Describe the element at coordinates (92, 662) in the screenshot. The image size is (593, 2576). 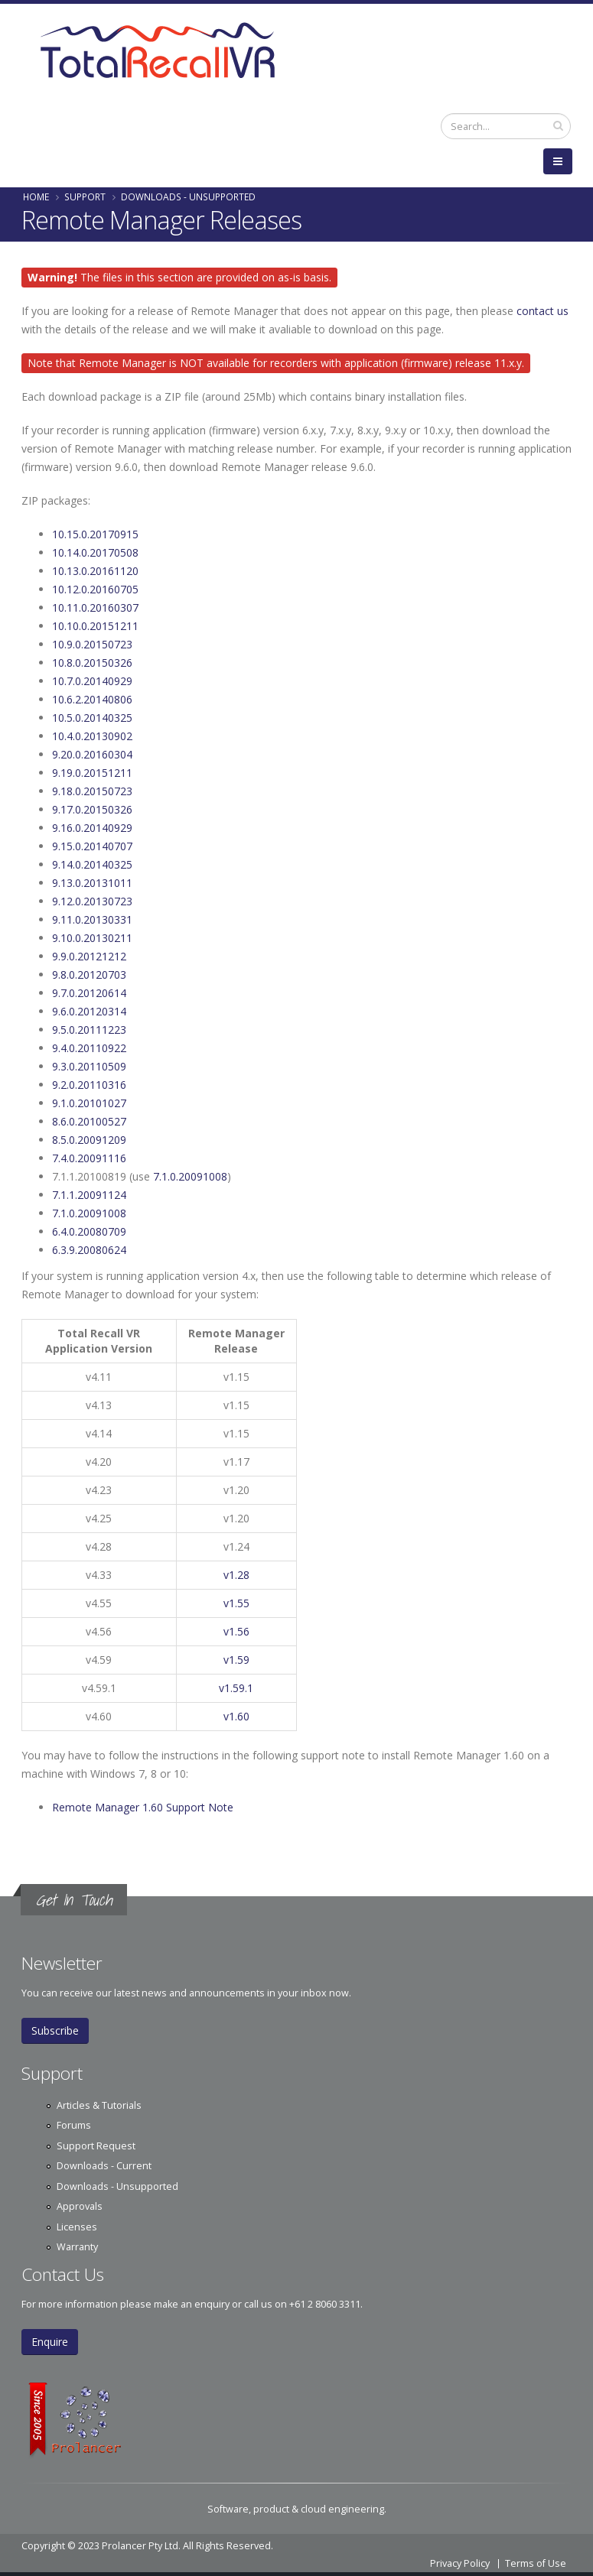
I see `10.8.0.20150326` at that location.